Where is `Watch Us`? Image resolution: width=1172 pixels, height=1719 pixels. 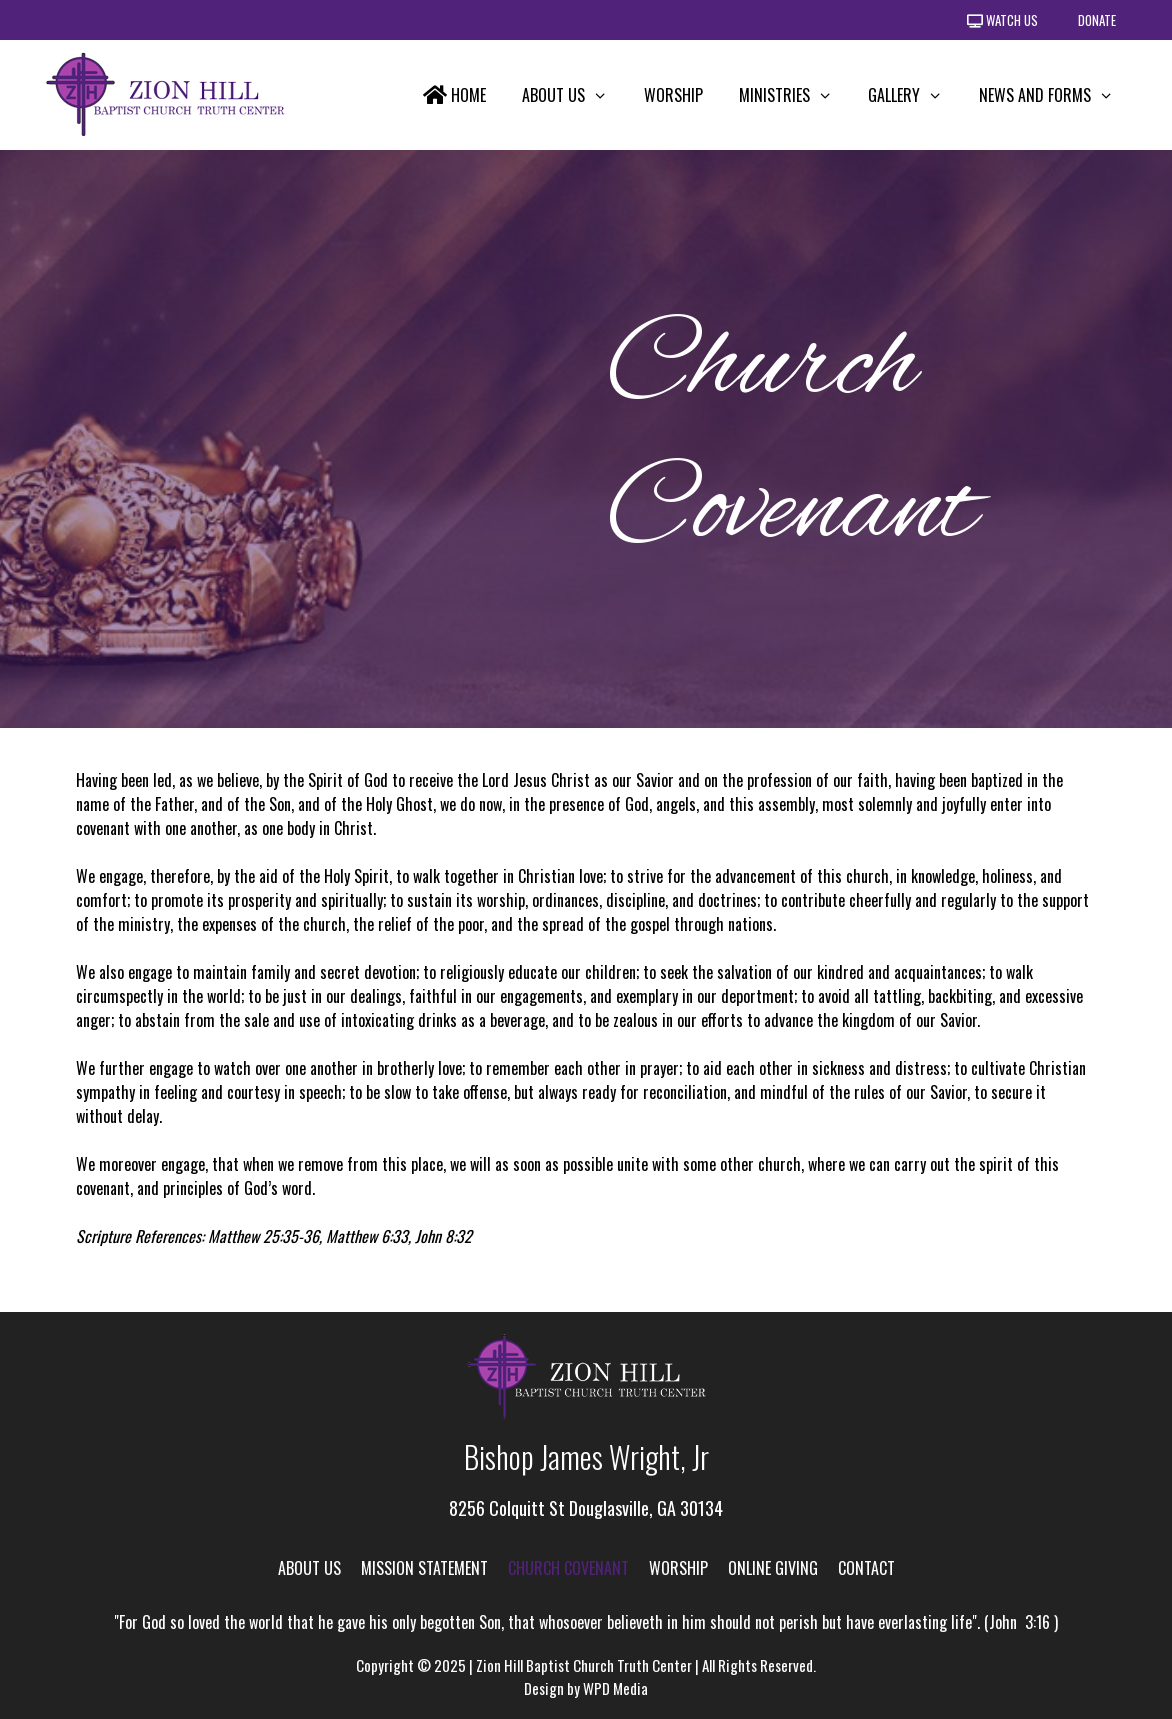
Watch Us is located at coordinates (1002, 20).